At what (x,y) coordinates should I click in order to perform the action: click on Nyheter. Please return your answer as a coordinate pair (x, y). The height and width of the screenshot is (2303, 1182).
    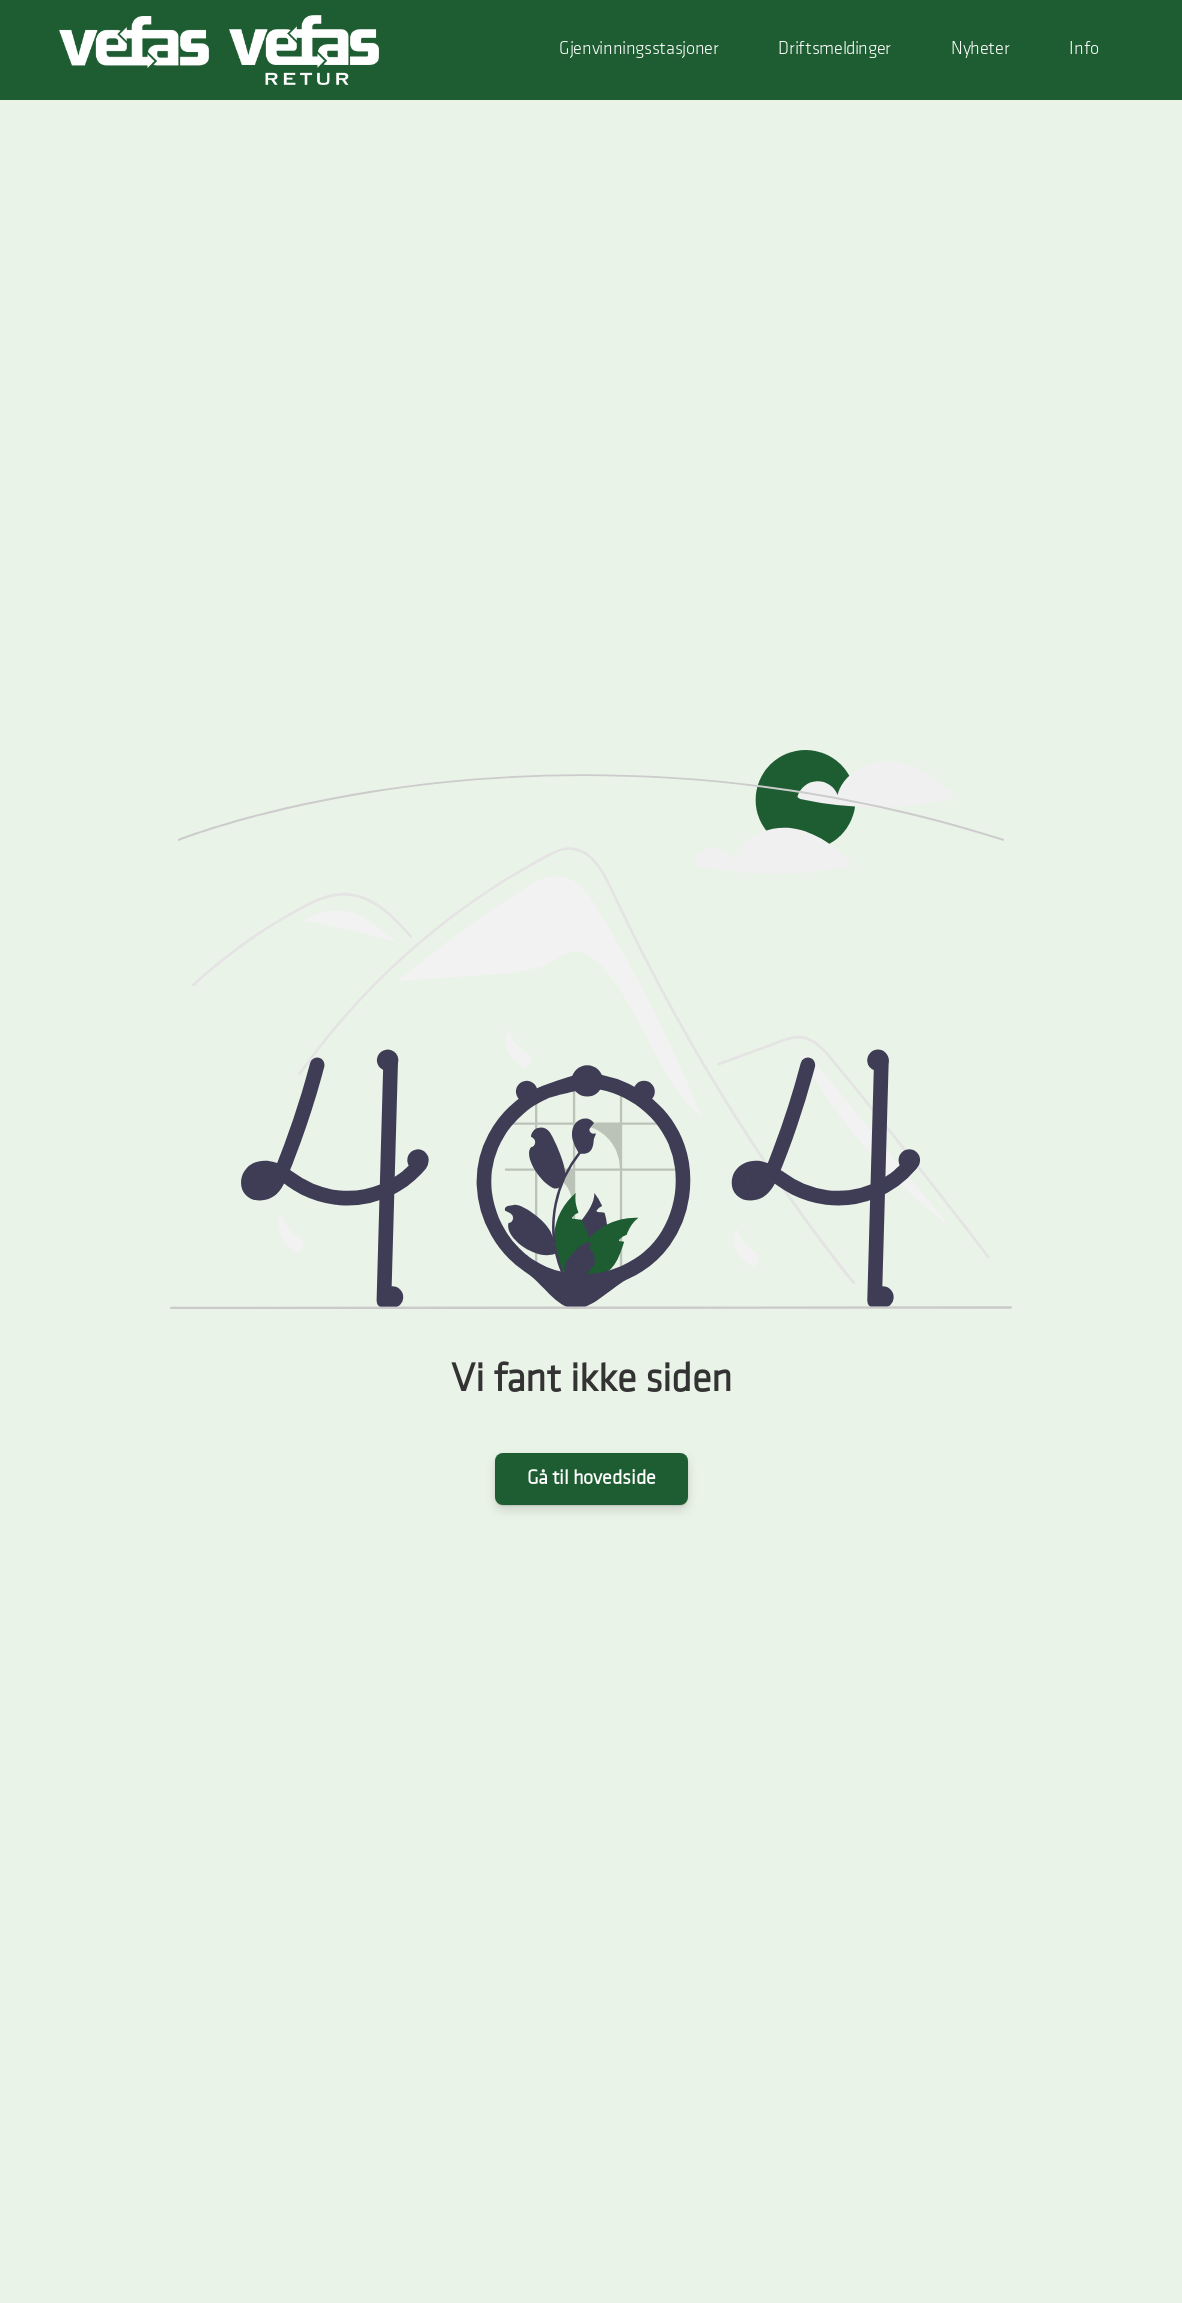
    Looking at the image, I should click on (980, 49).